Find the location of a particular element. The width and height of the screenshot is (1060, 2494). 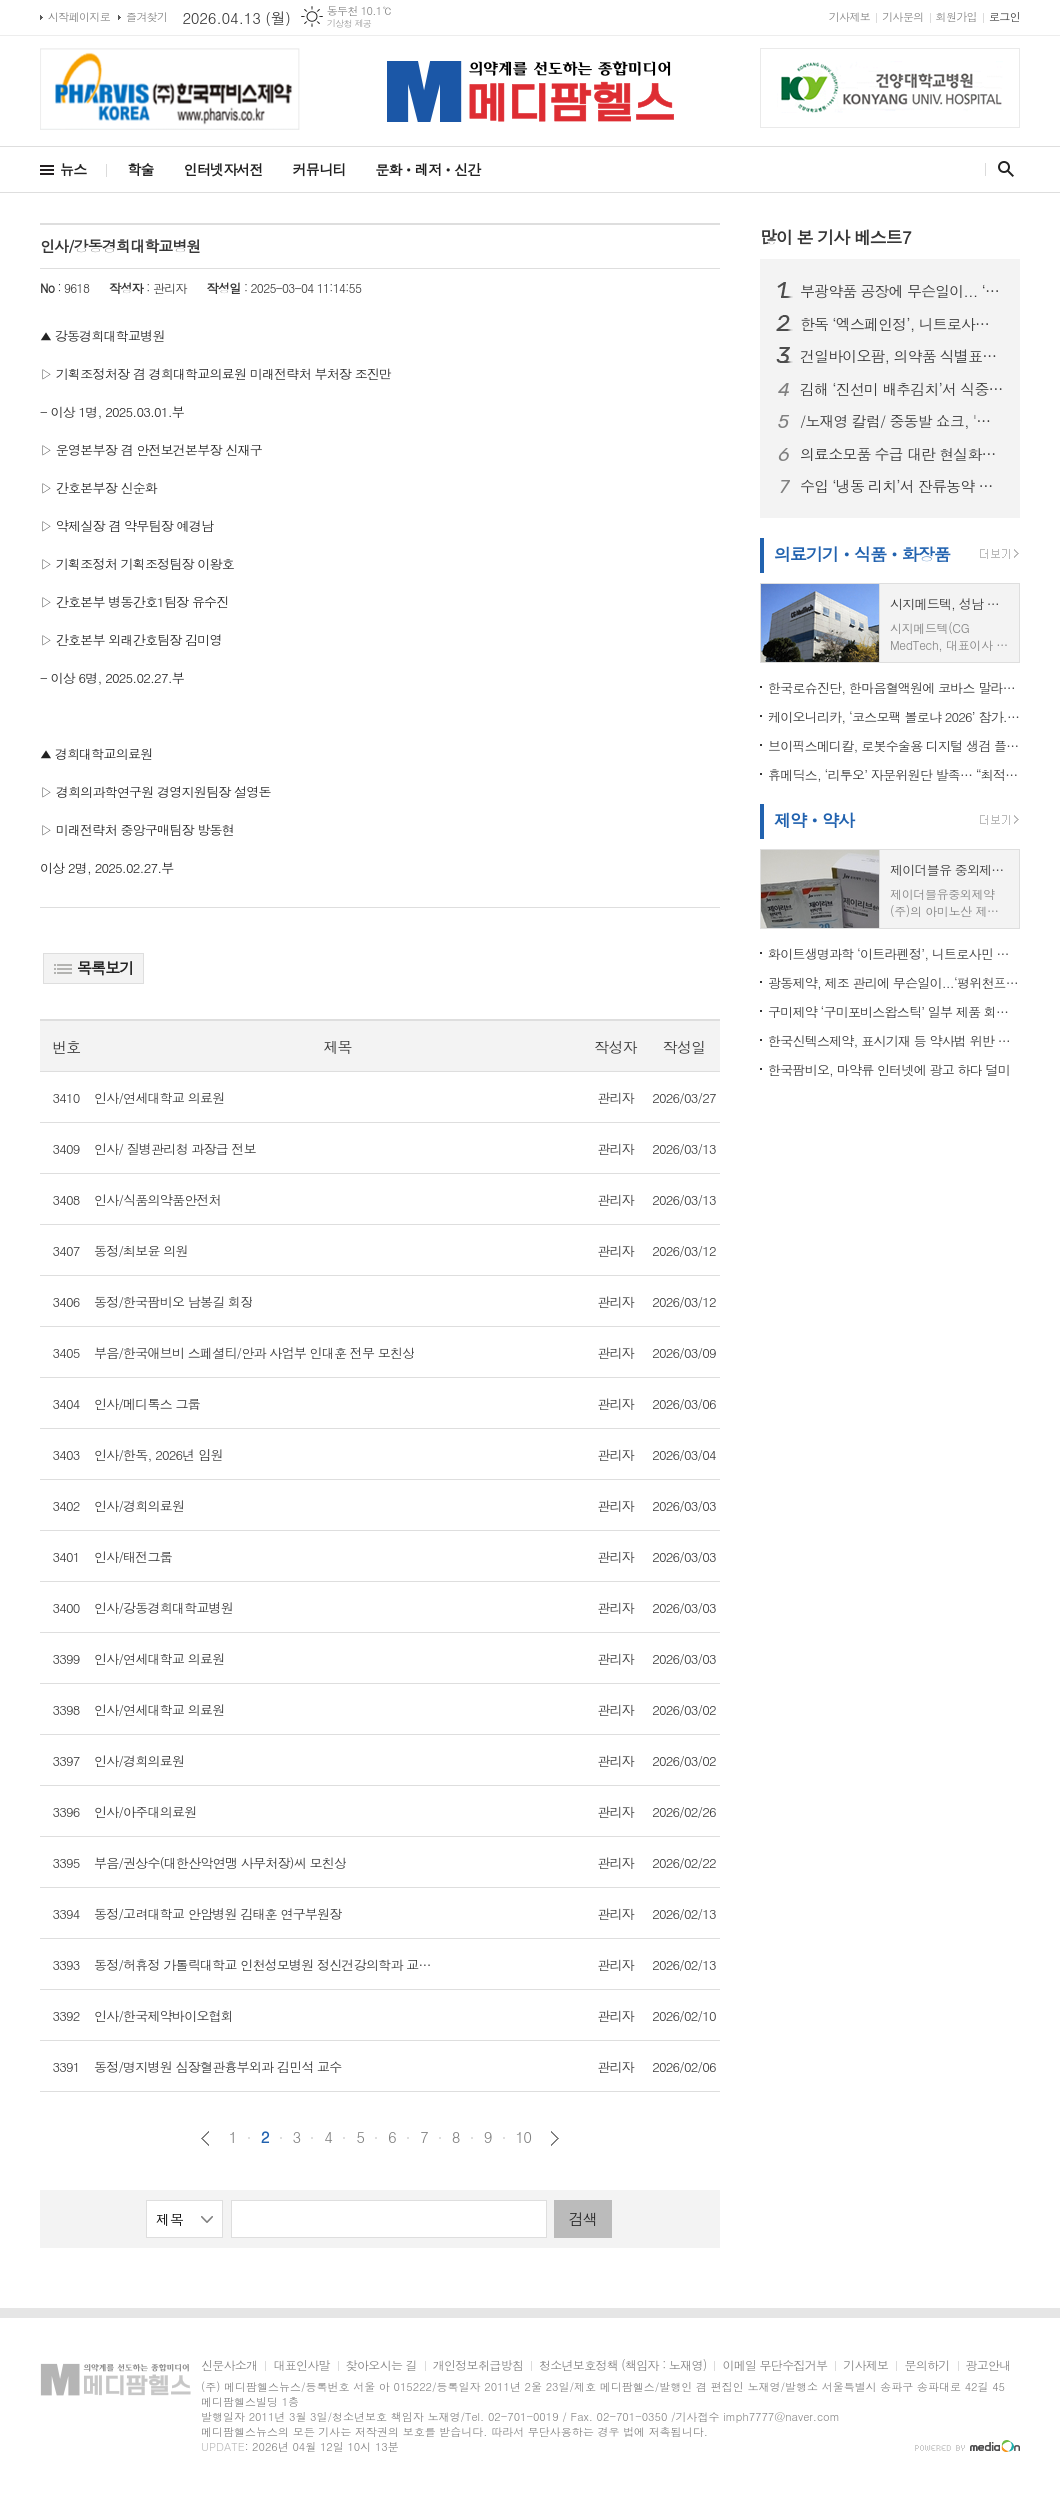

수입 ‘냉동 리치’서 잔류농약 초과 검출...식약처, 판매중단·회수 조치 is located at coordinates (902, 486).